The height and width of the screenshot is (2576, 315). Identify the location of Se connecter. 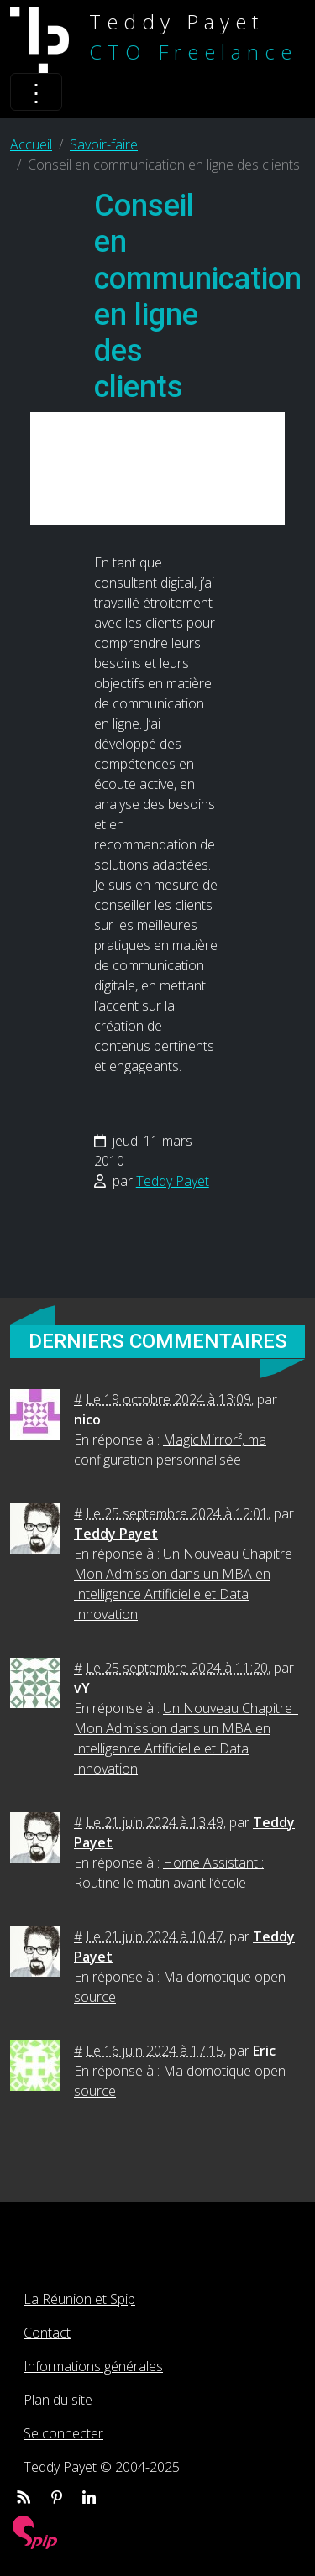
(63, 2433).